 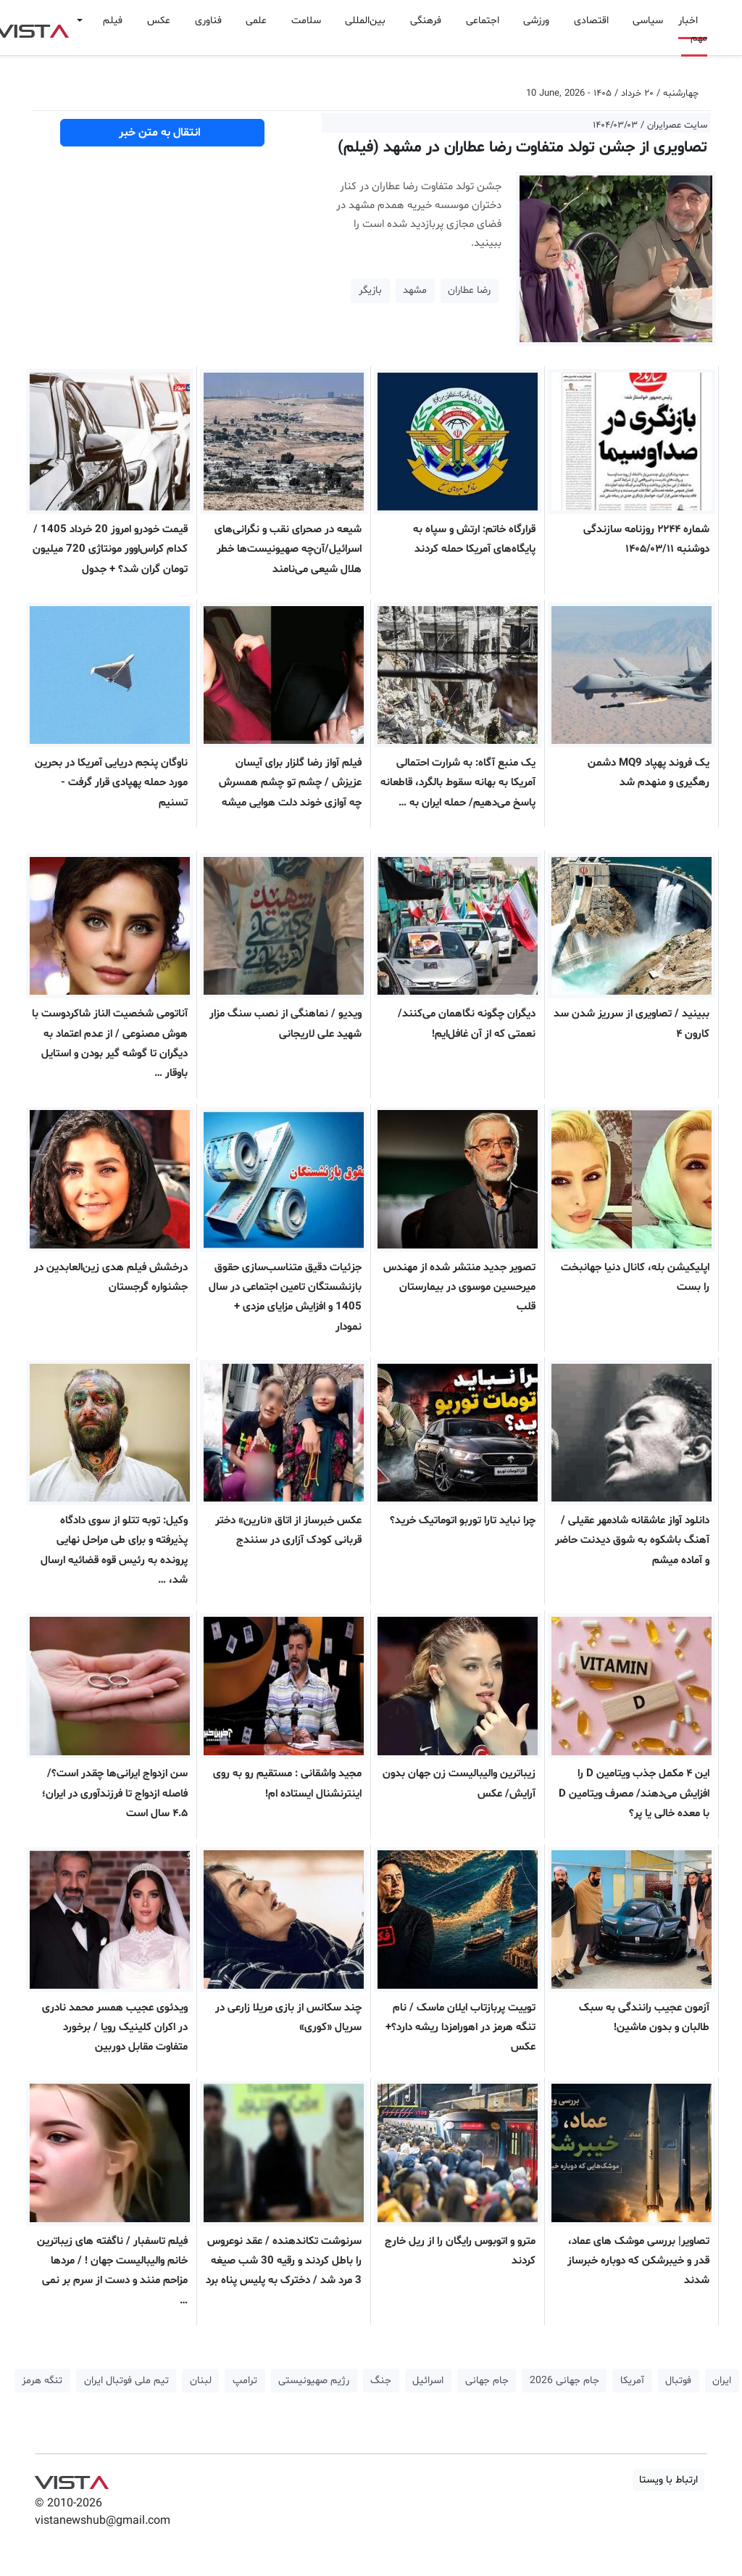 What do you see at coordinates (256, 21) in the screenshot?
I see `علمی [button]` at bounding box center [256, 21].